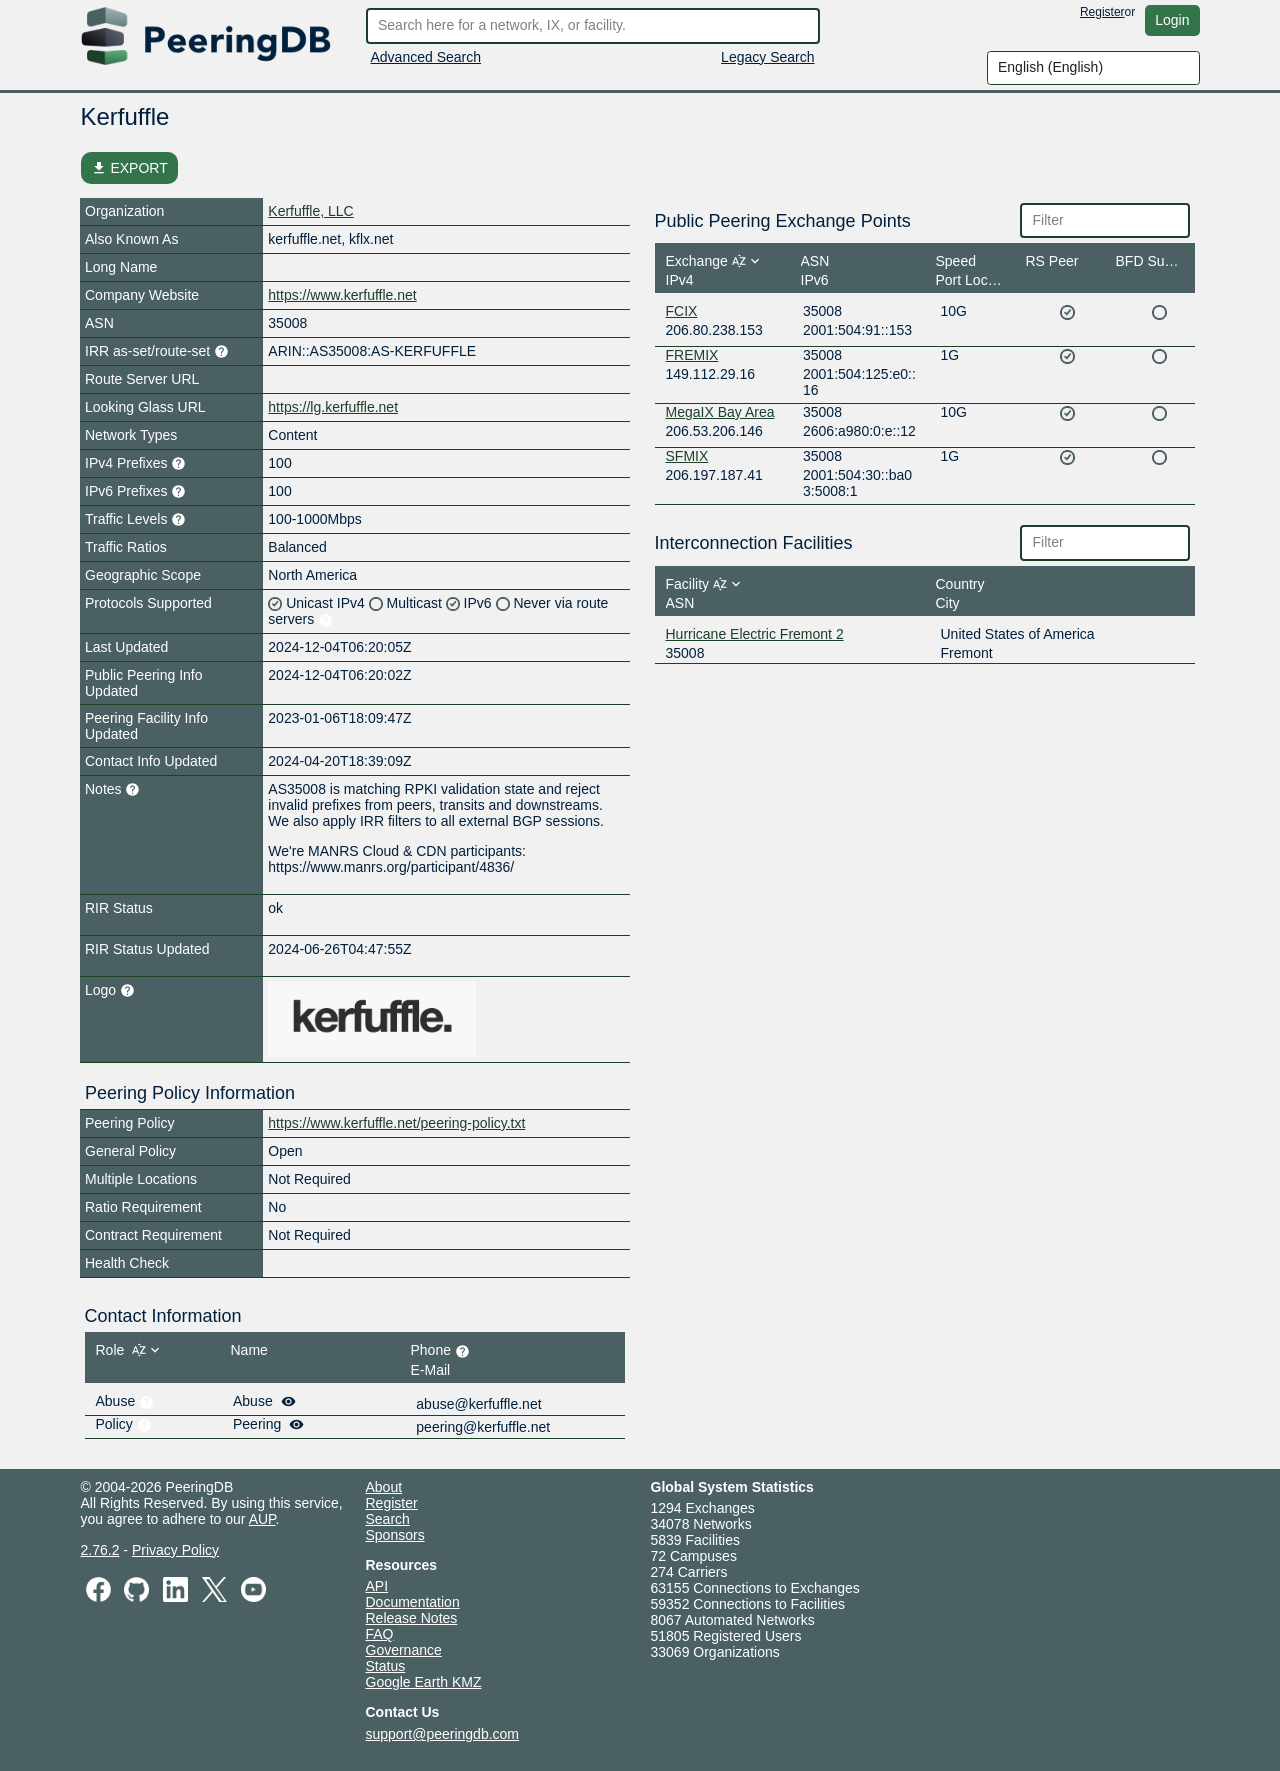  What do you see at coordinates (755, 634) in the screenshot?
I see `Hurricane Electric Fremont 2` at bounding box center [755, 634].